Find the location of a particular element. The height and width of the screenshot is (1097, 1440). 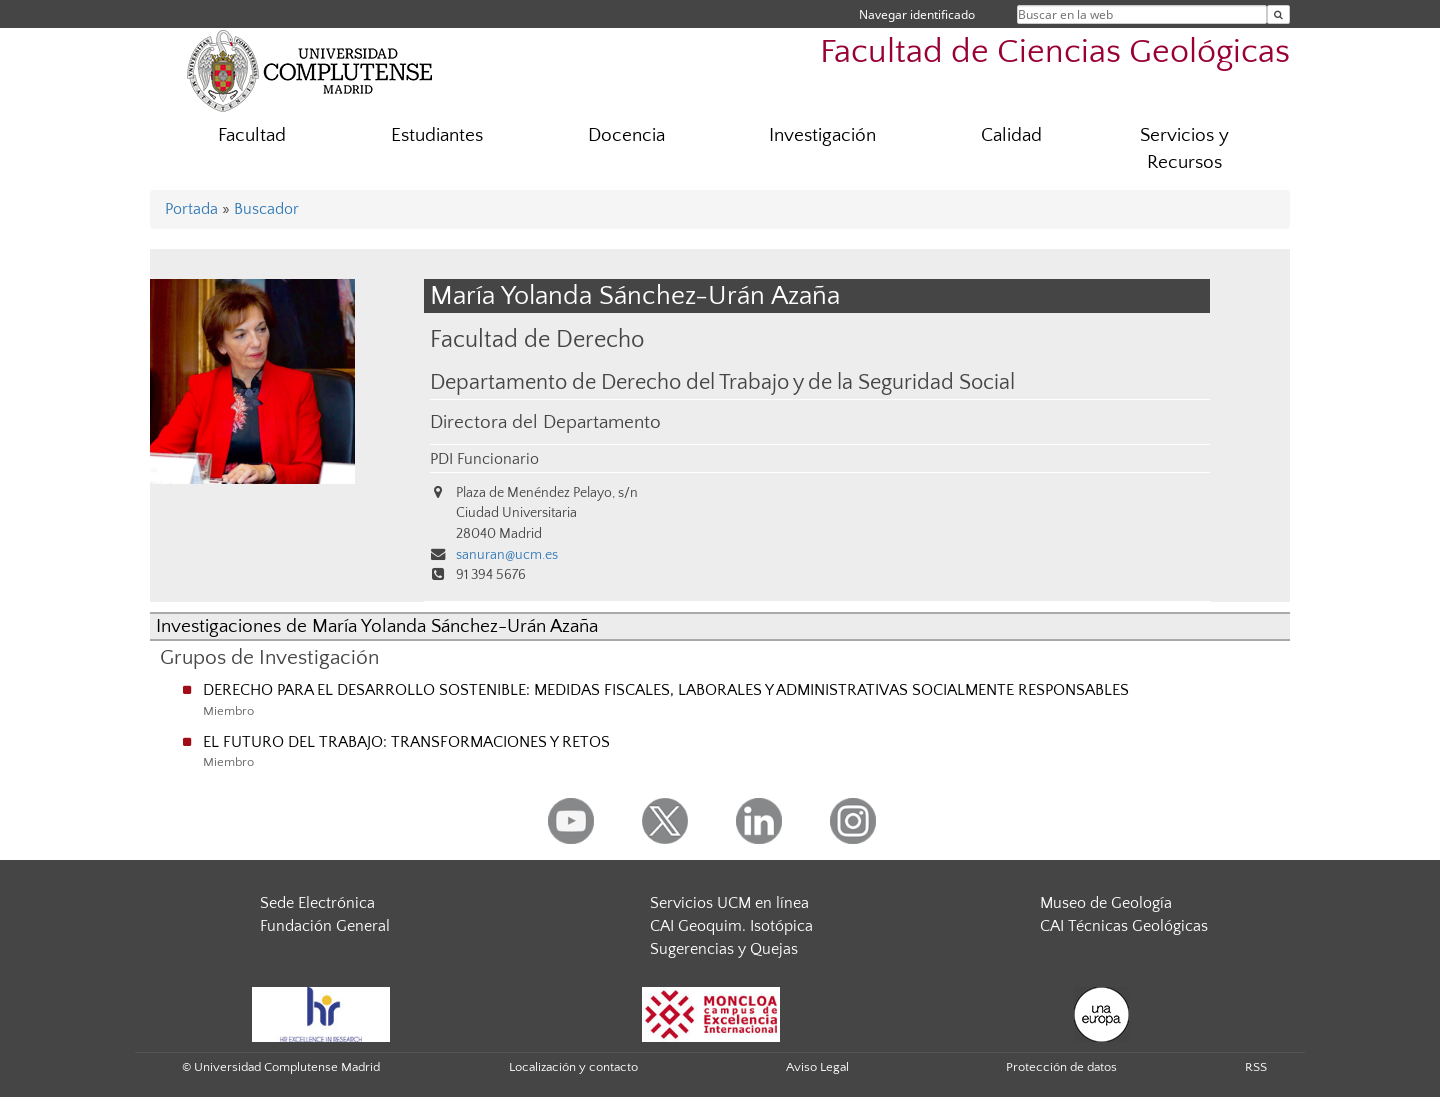

Investigación is located at coordinates (822, 135).